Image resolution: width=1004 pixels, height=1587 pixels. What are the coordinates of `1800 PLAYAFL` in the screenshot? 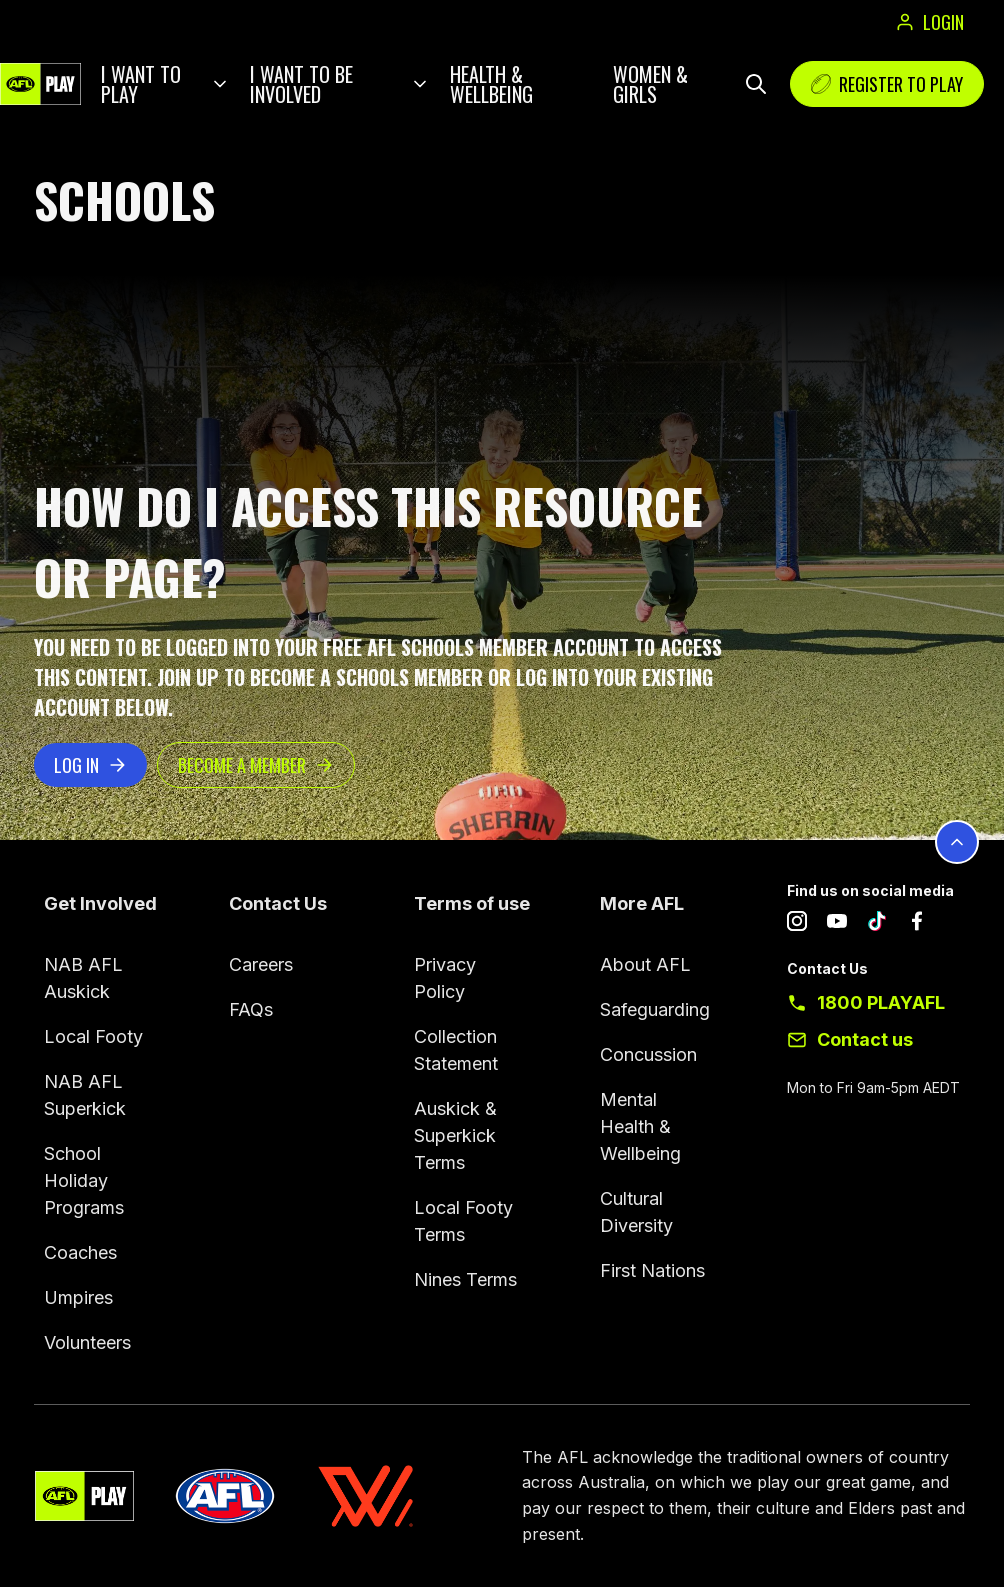 It's located at (881, 1002).